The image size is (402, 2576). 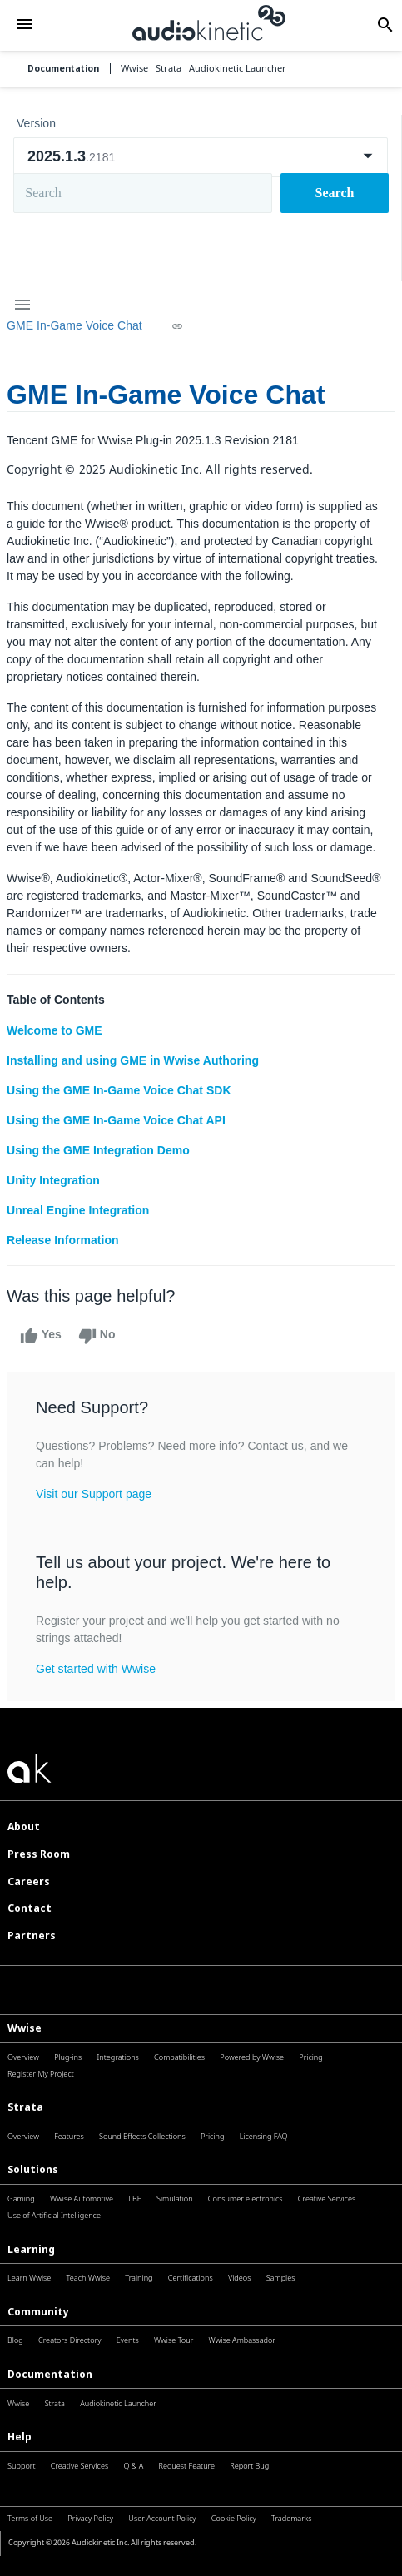 What do you see at coordinates (25, 2107) in the screenshot?
I see `Strata` at bounding box center [25, 2107].